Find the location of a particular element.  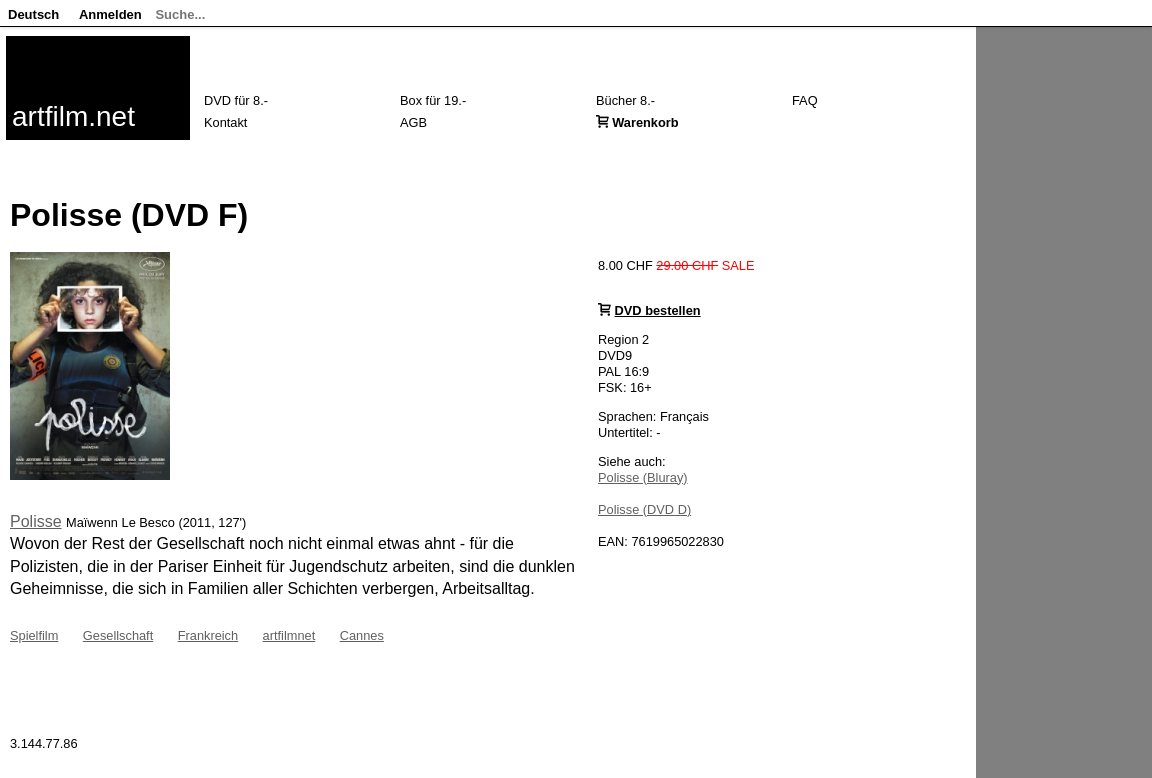

DVD für 8.- is located at coordinates (236, 100).